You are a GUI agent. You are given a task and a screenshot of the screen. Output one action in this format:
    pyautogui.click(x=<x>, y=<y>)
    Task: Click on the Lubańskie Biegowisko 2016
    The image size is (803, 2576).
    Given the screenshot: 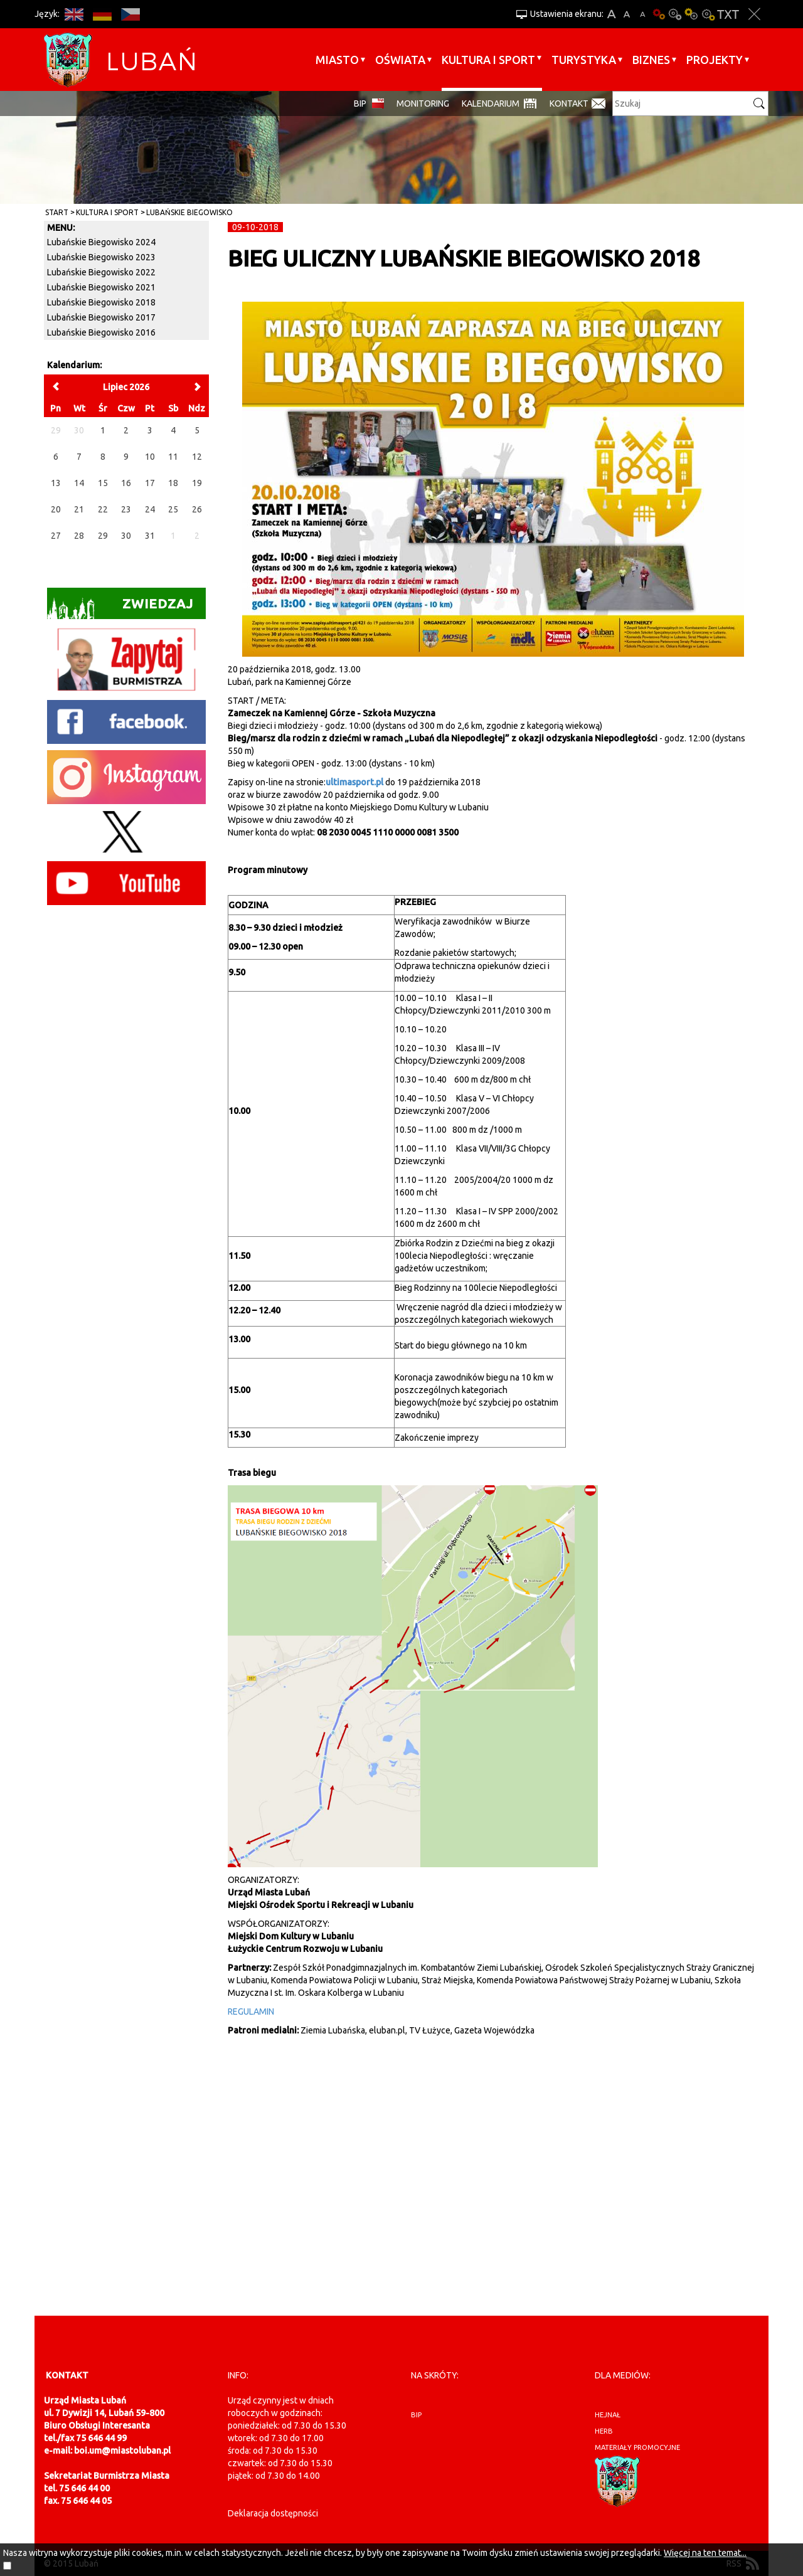 What is the action you would take?
    pyautogui.click(x=101, y=332)
    